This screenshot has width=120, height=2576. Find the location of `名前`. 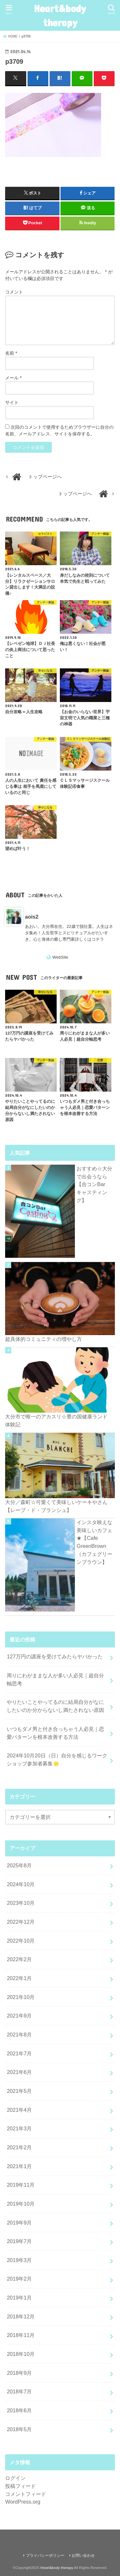

名前 is located at coordinates (11, 353).